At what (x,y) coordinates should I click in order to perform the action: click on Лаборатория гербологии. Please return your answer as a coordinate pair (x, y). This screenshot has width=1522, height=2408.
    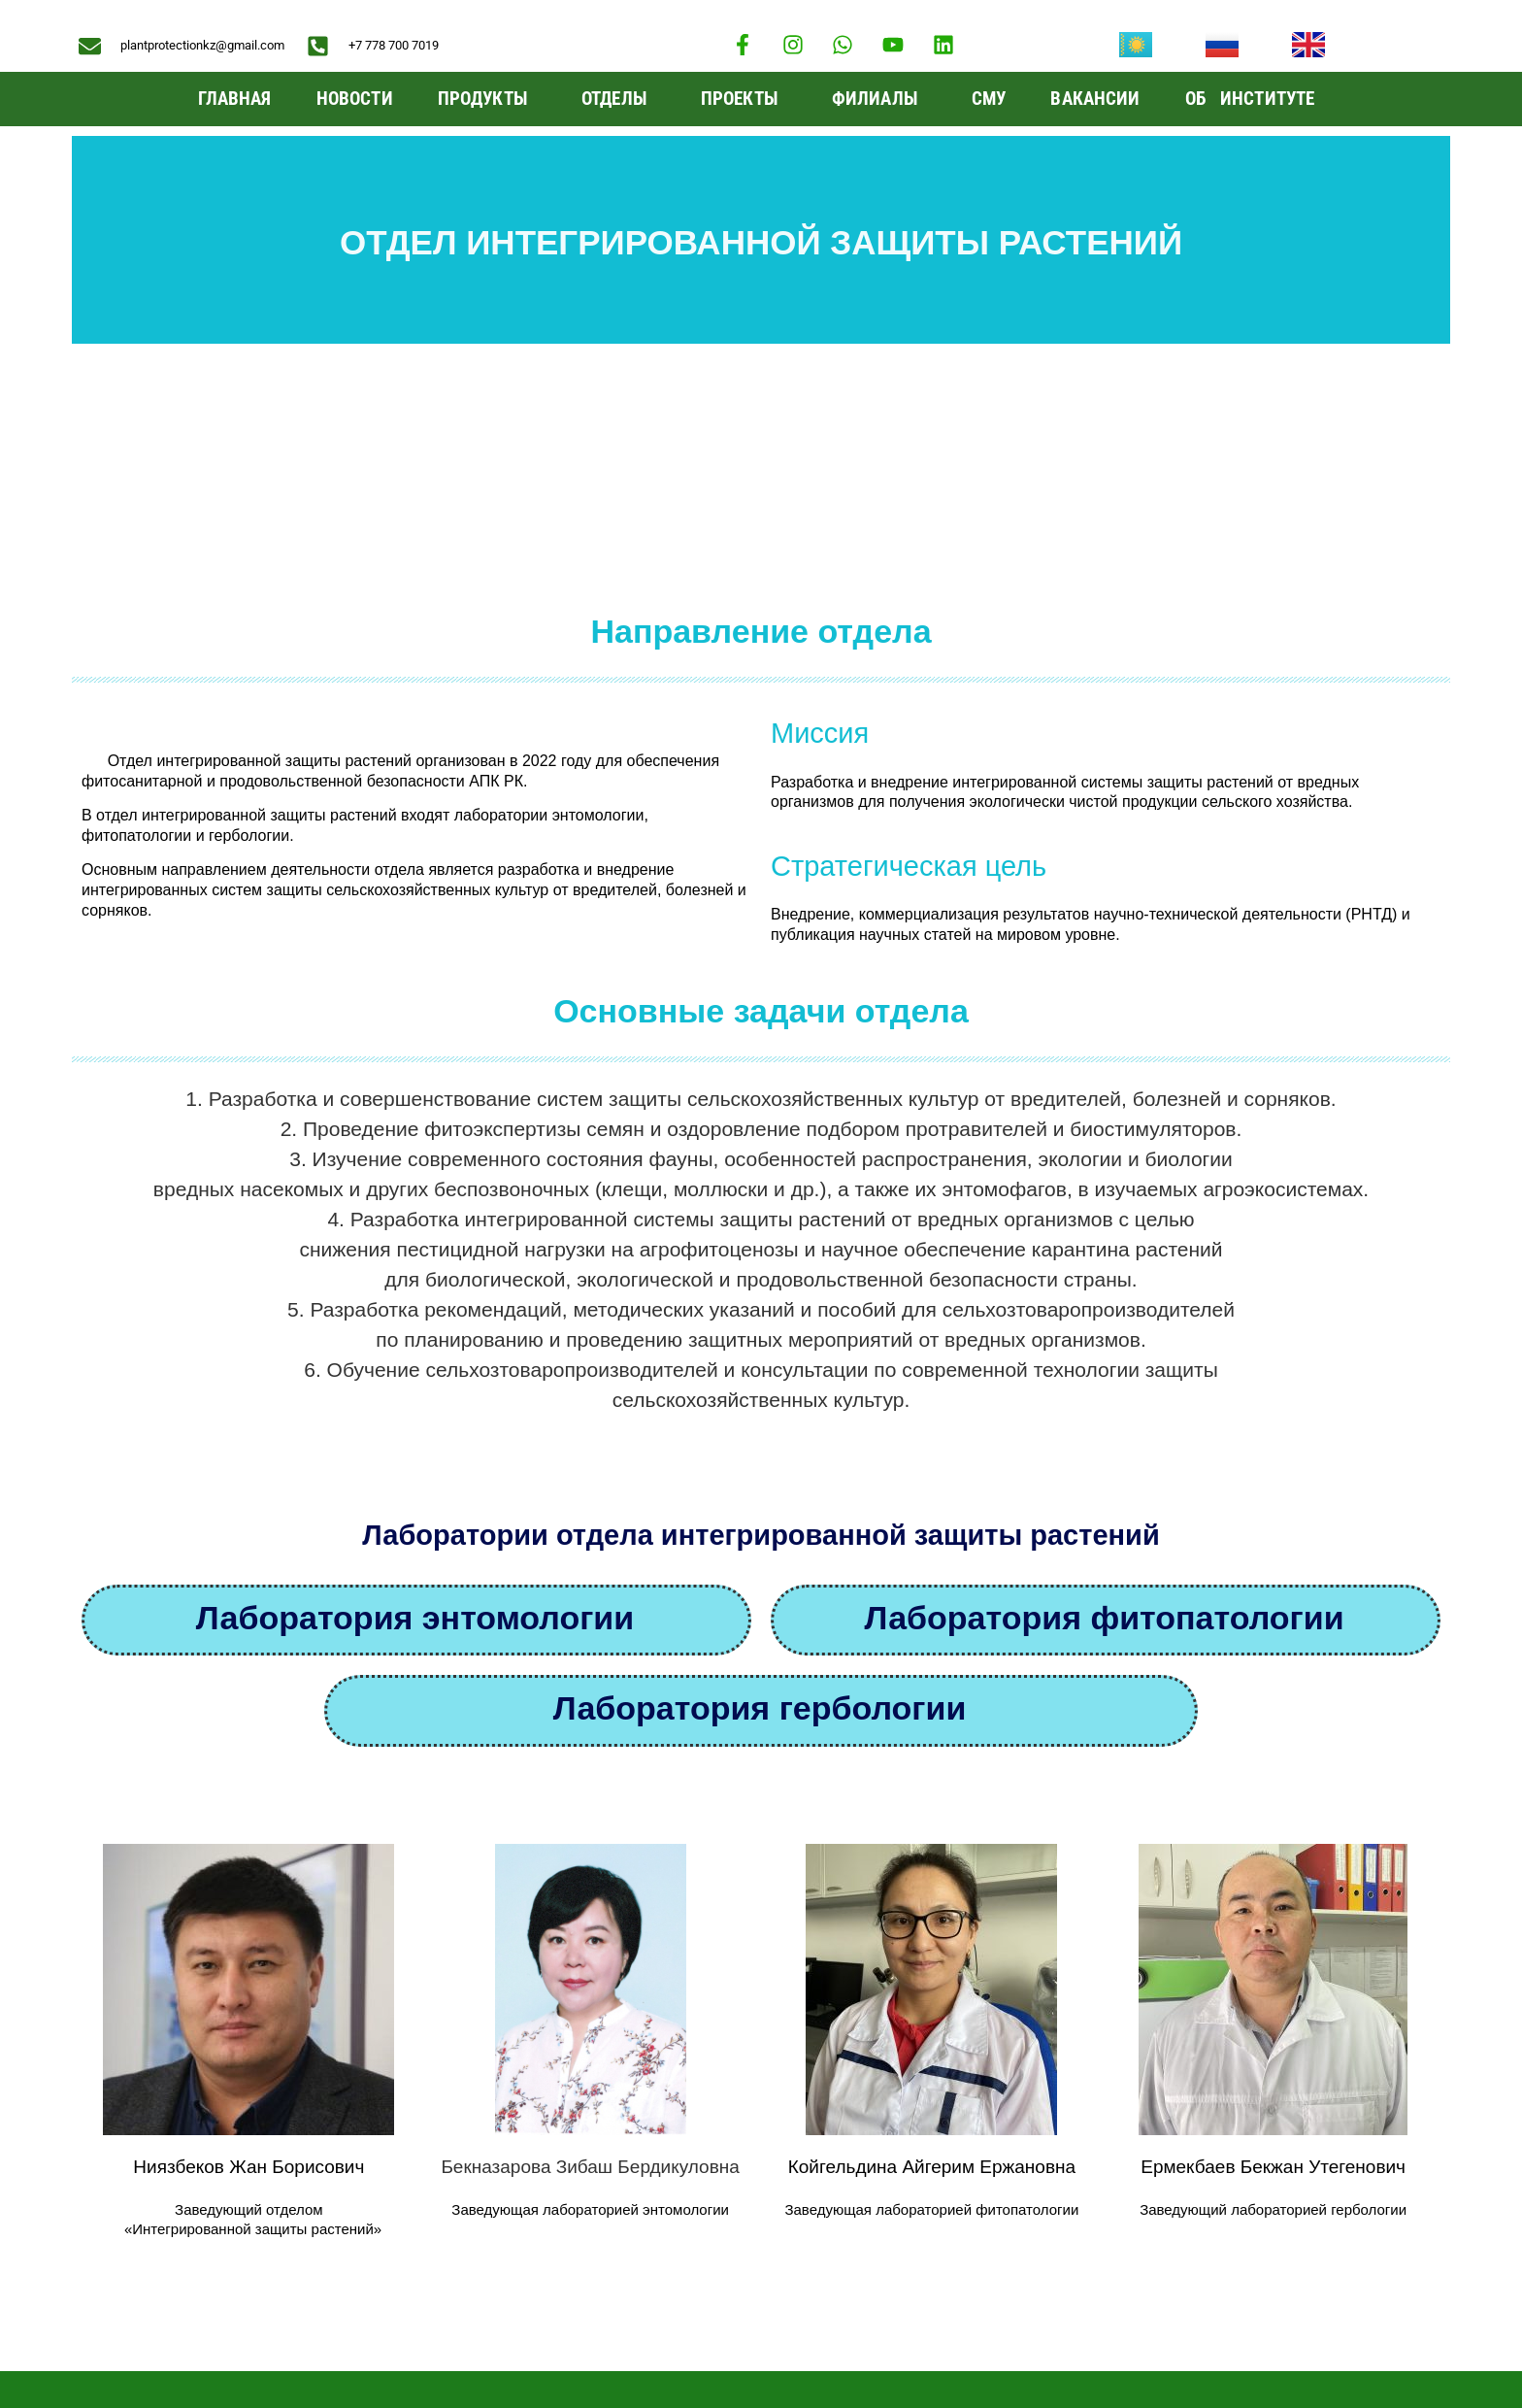
    Looking at the image, I should click on (760, 1482).